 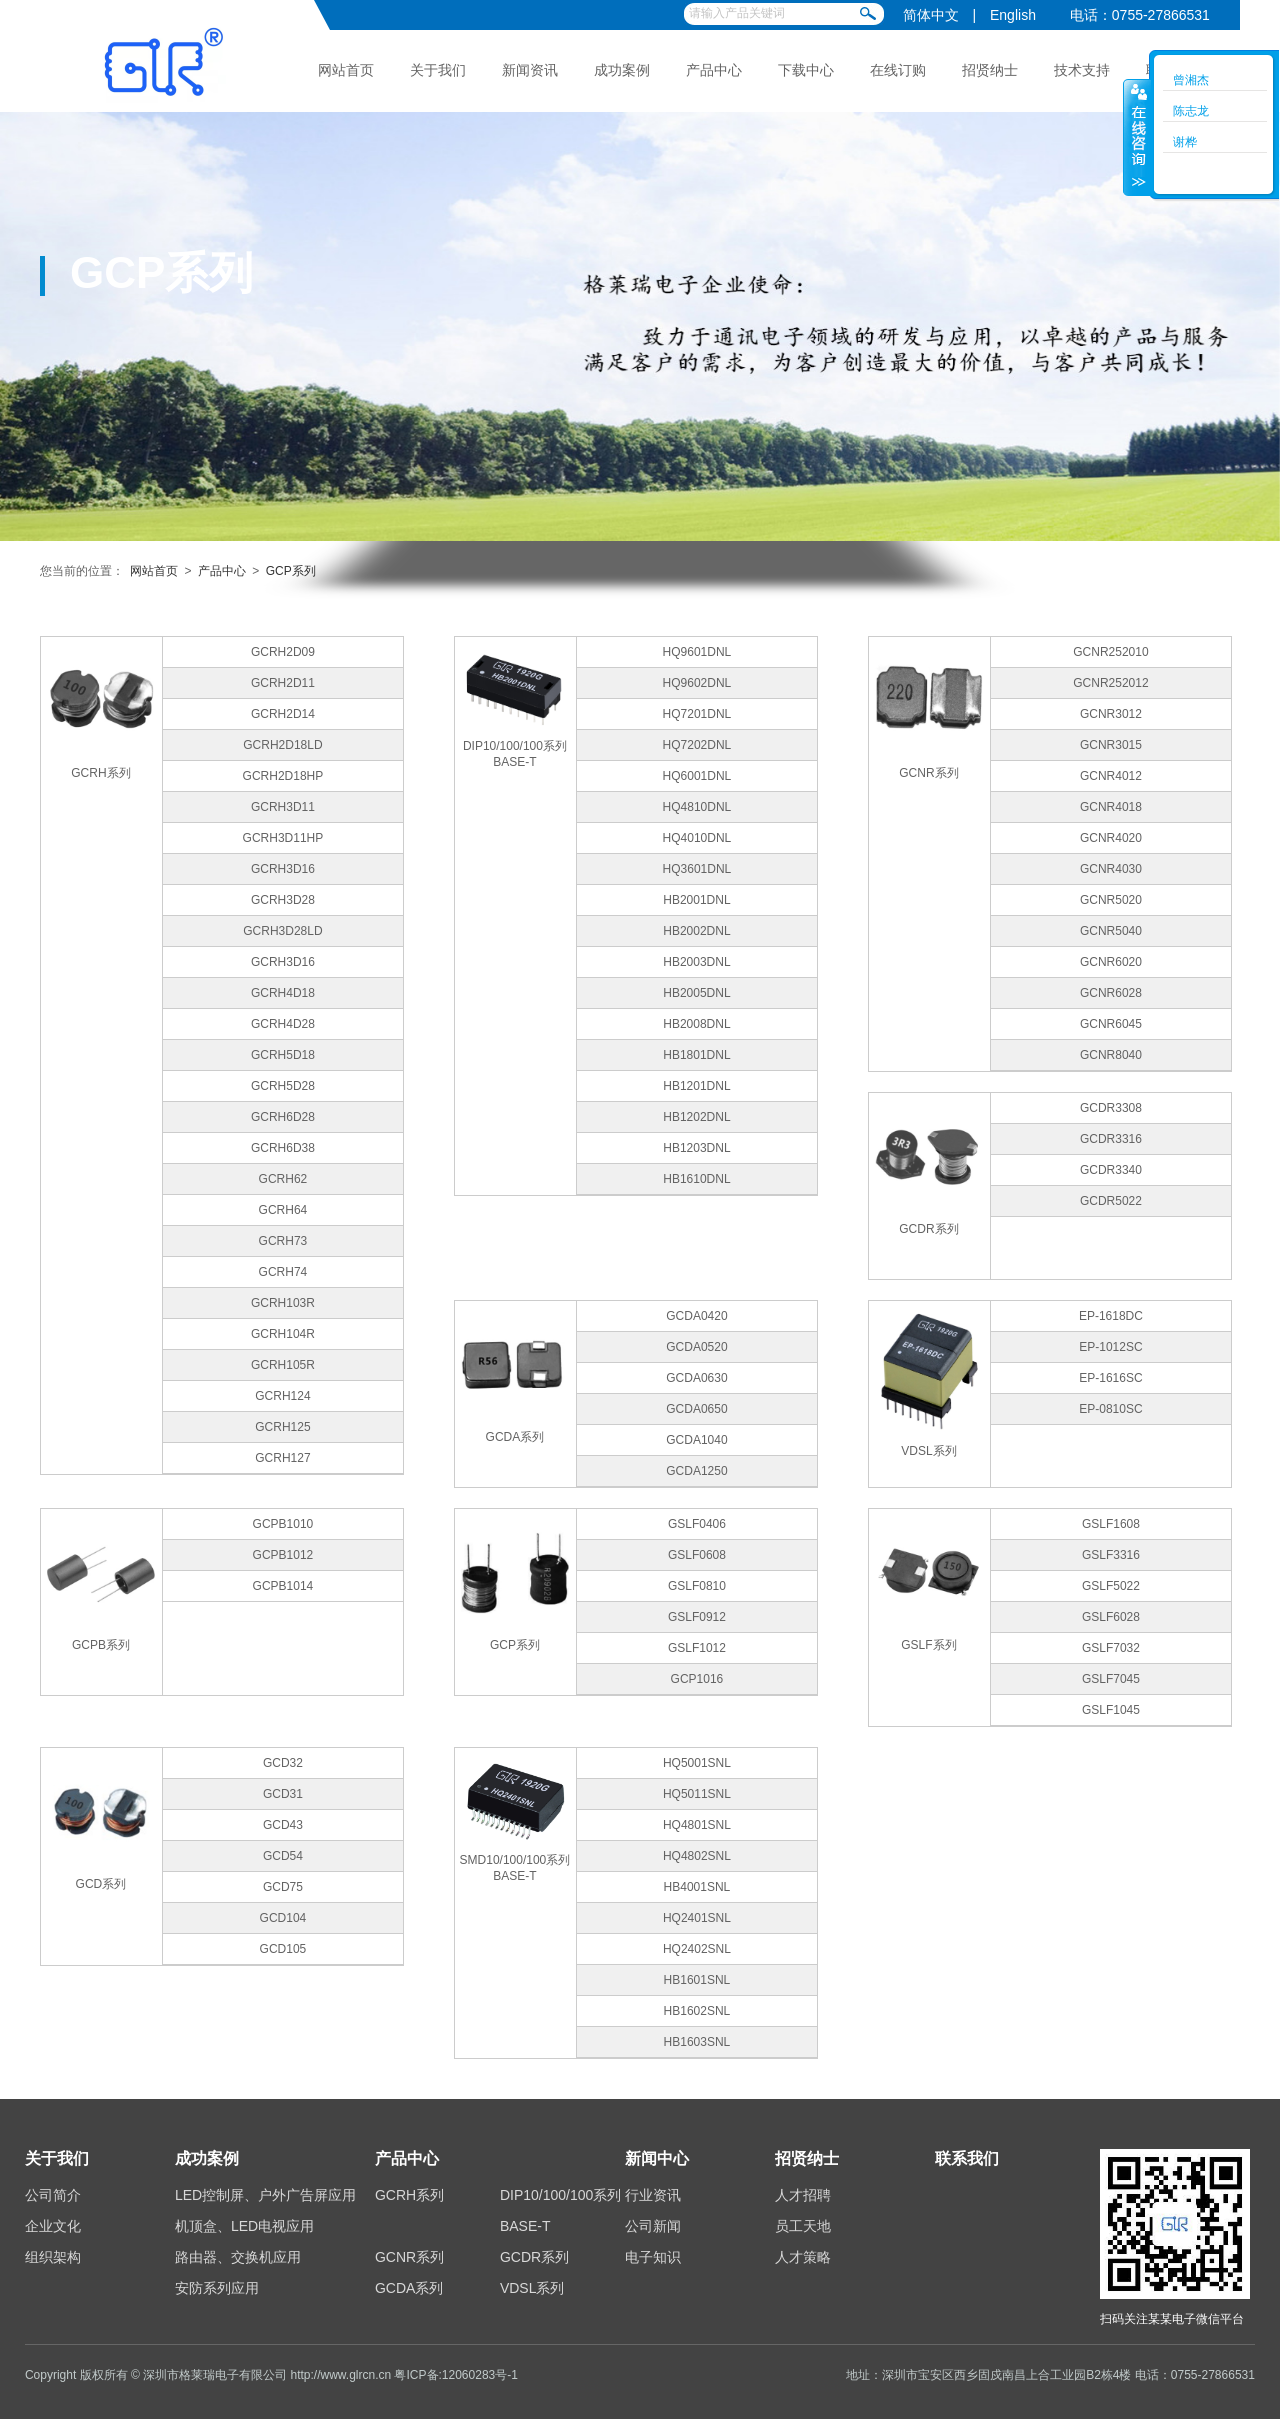 I want to click on GCRH6D28, so click(x=283, y=1117).